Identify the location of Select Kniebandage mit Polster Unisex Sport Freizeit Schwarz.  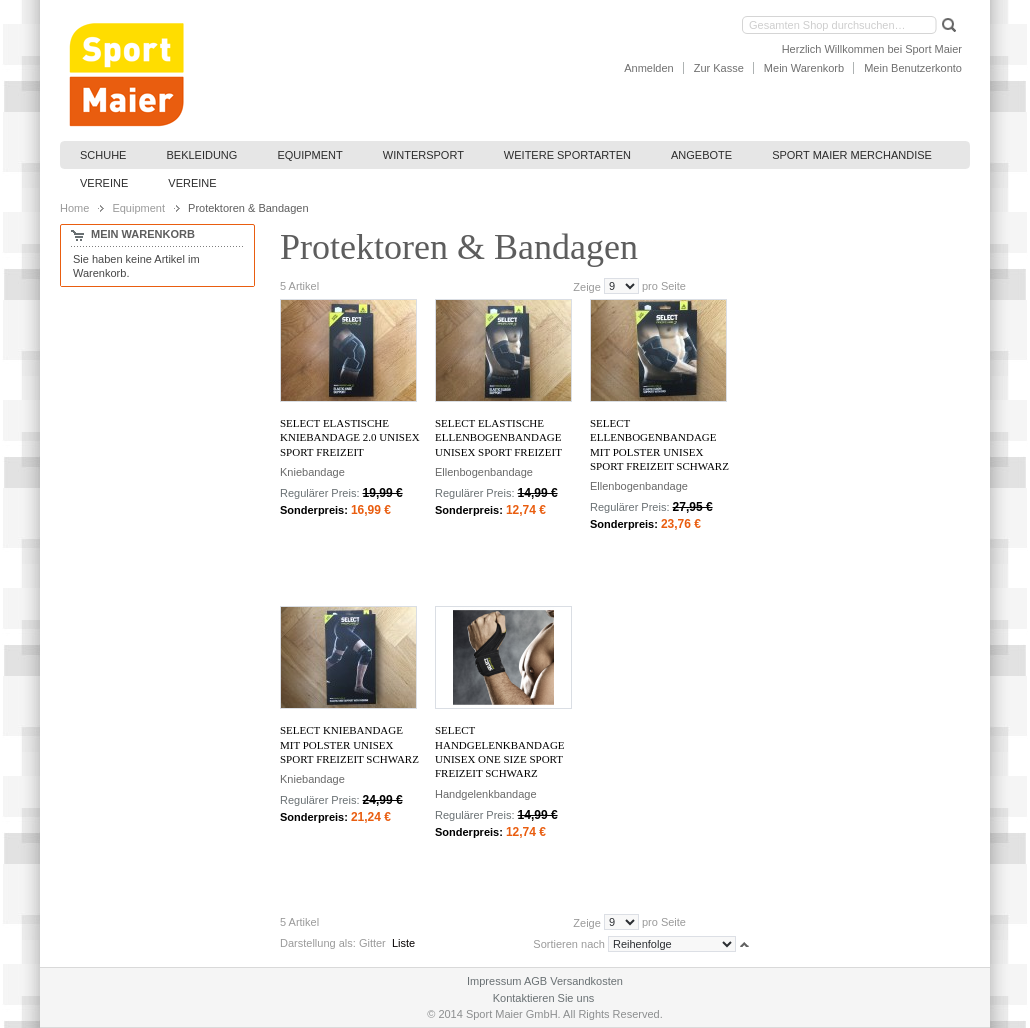
(349, 744).